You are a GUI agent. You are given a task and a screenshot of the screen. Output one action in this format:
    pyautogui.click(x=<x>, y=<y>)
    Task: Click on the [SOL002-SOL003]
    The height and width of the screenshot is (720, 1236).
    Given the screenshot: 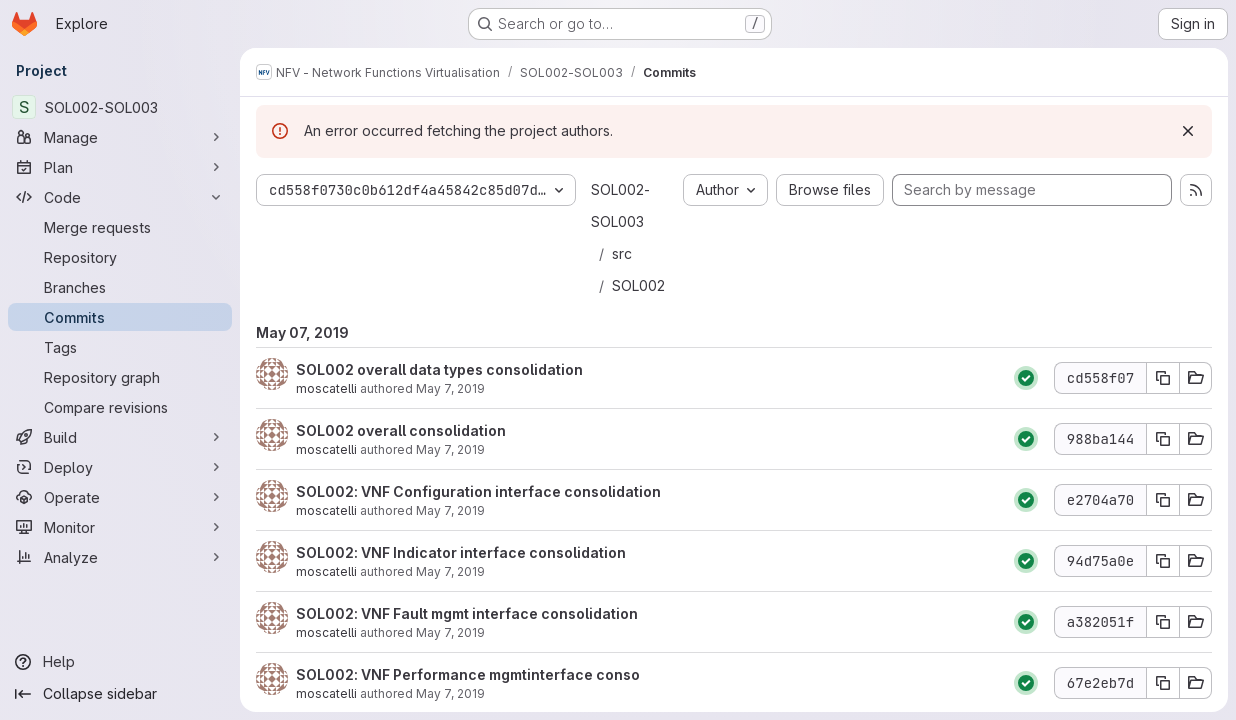 What is the action you would take?
    pyautogui.click(x=120, y=107)
    